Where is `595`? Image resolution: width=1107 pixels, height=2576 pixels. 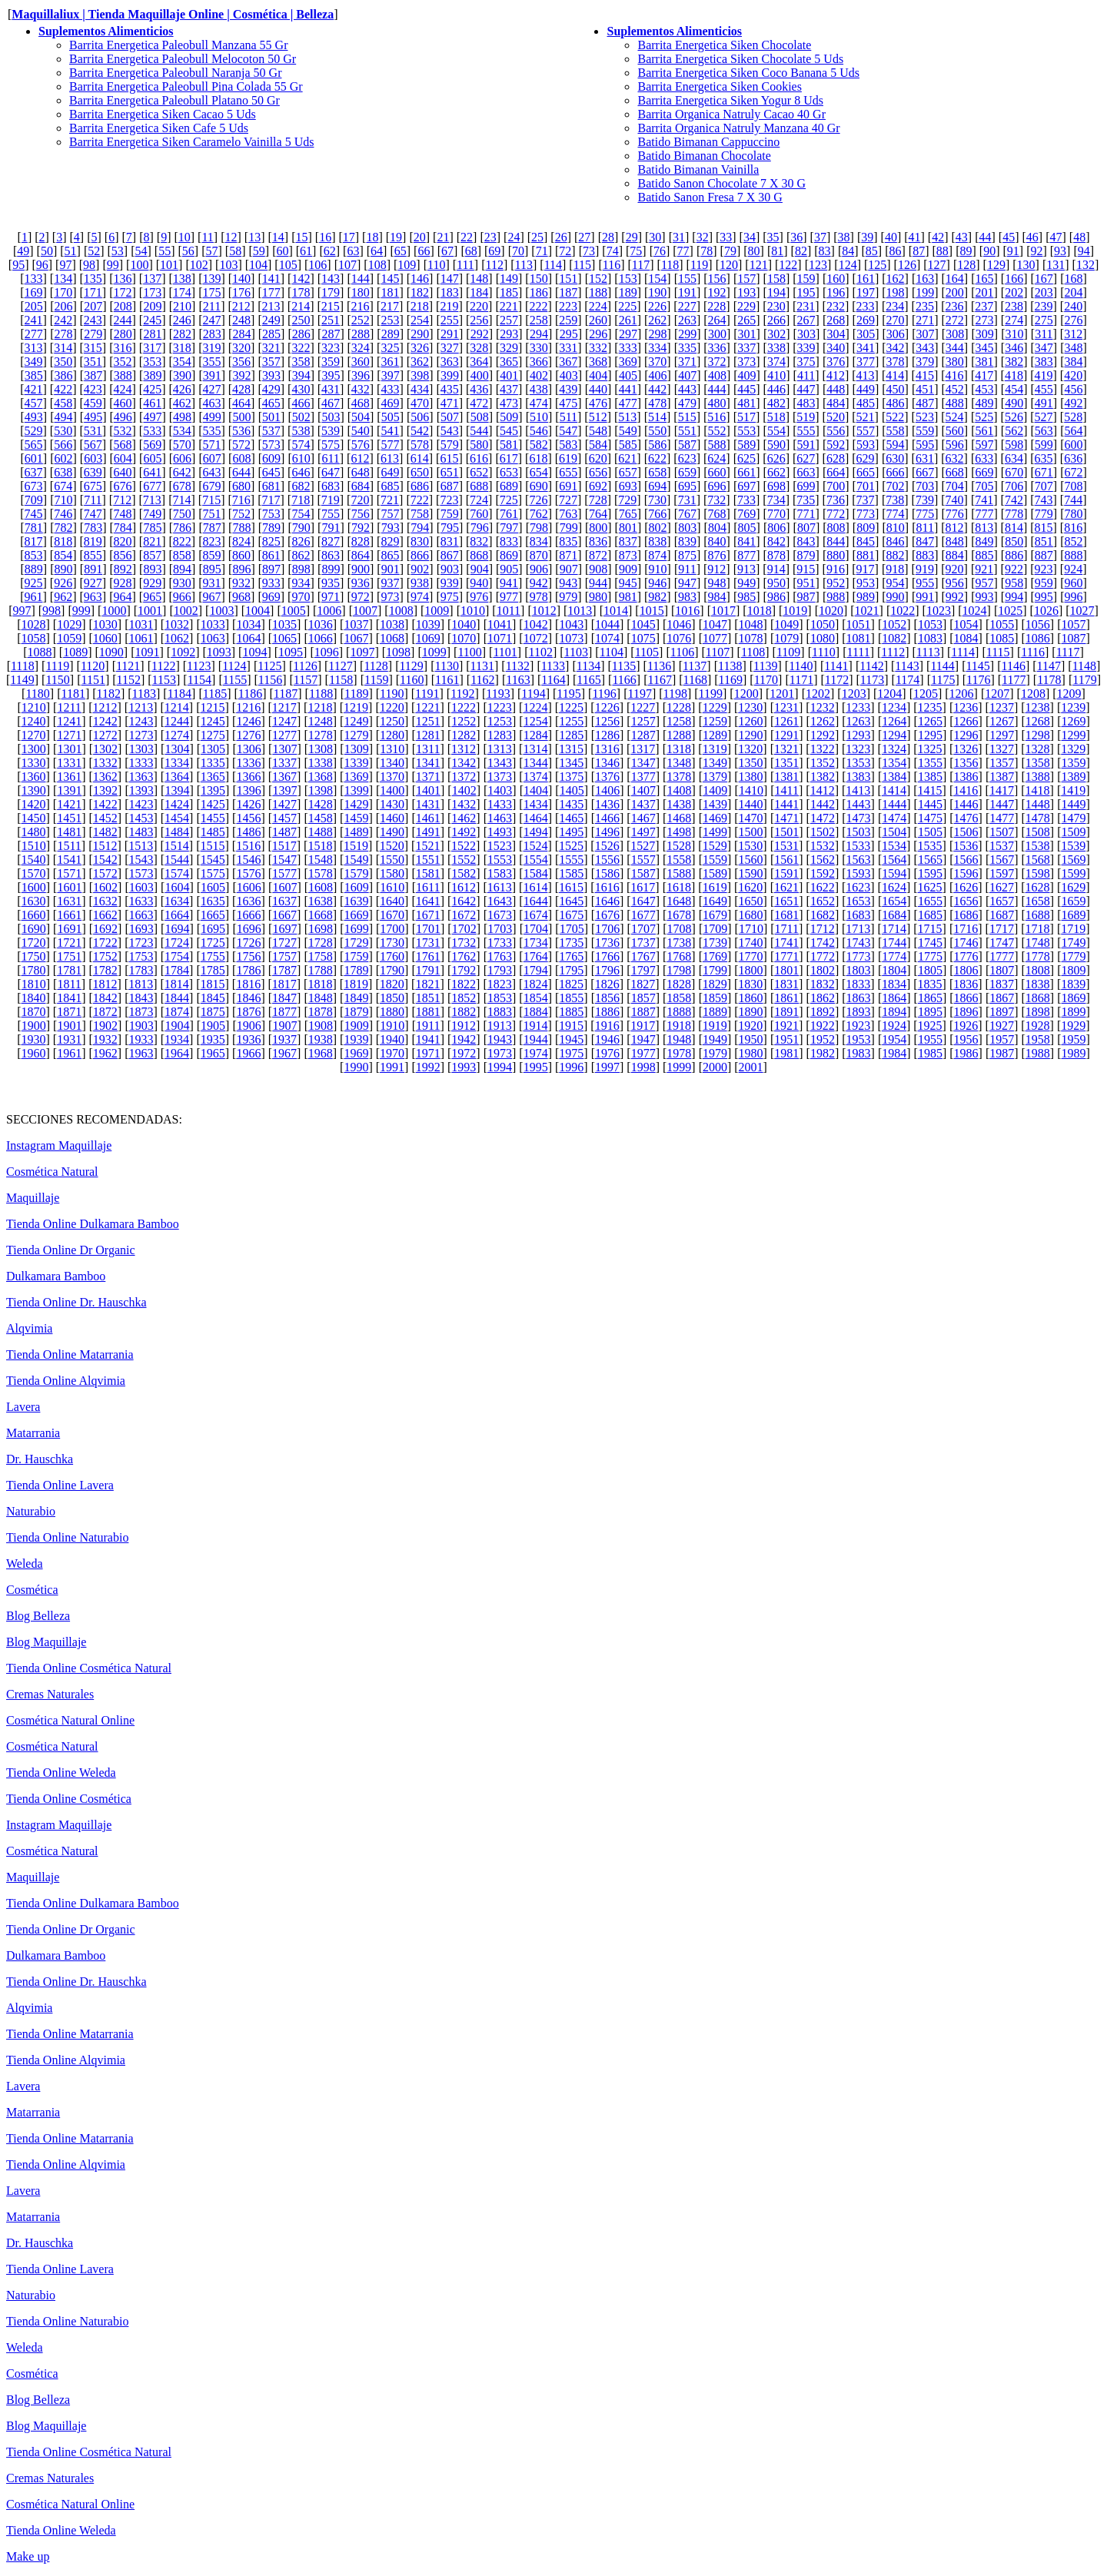
595 is located at coordinates (925, 444).